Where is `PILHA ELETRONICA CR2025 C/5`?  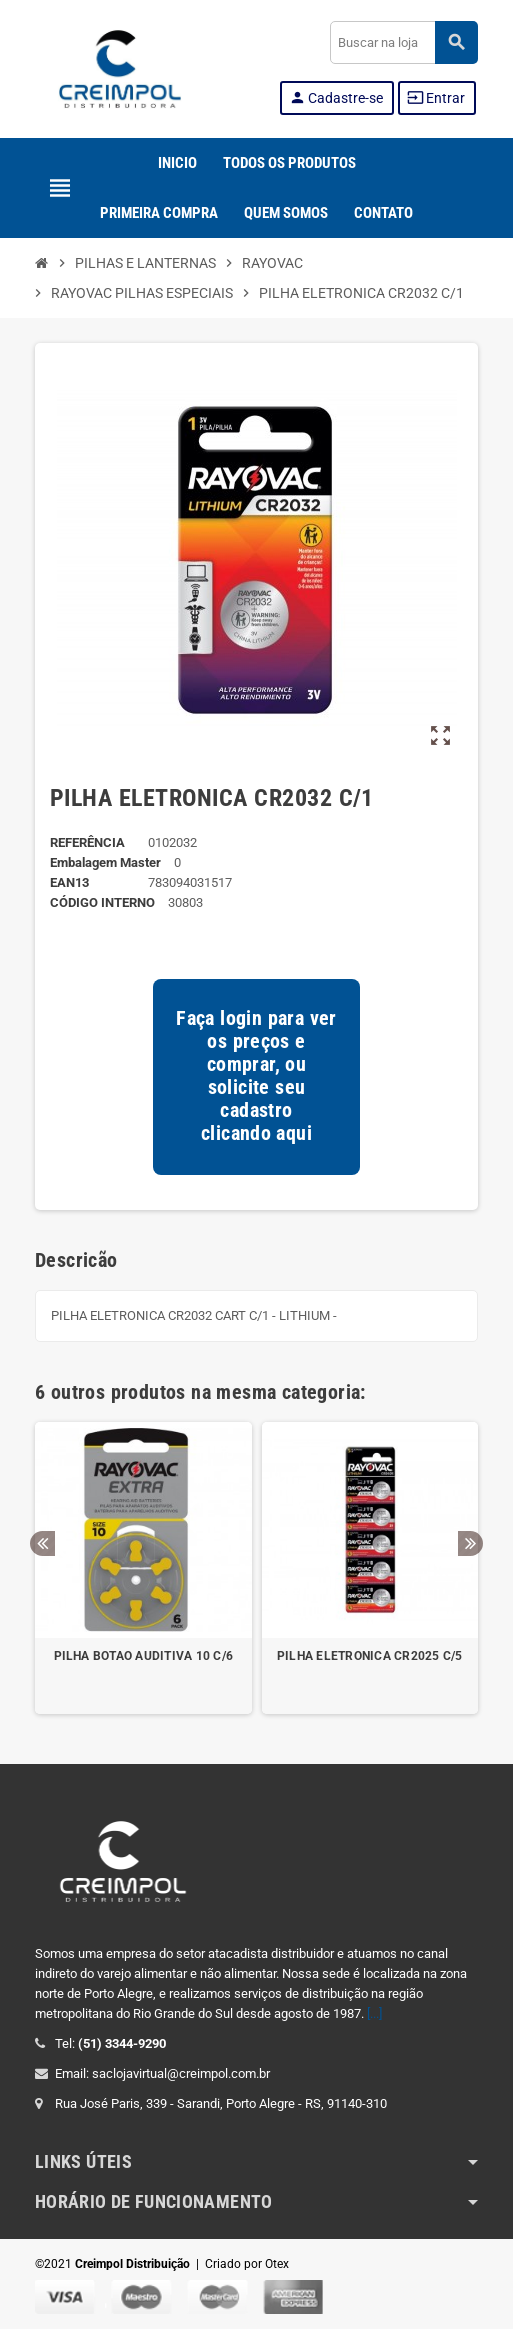 PILHA ELETRONICA CR2025 C/5 is located at coordinates (369, 1656).